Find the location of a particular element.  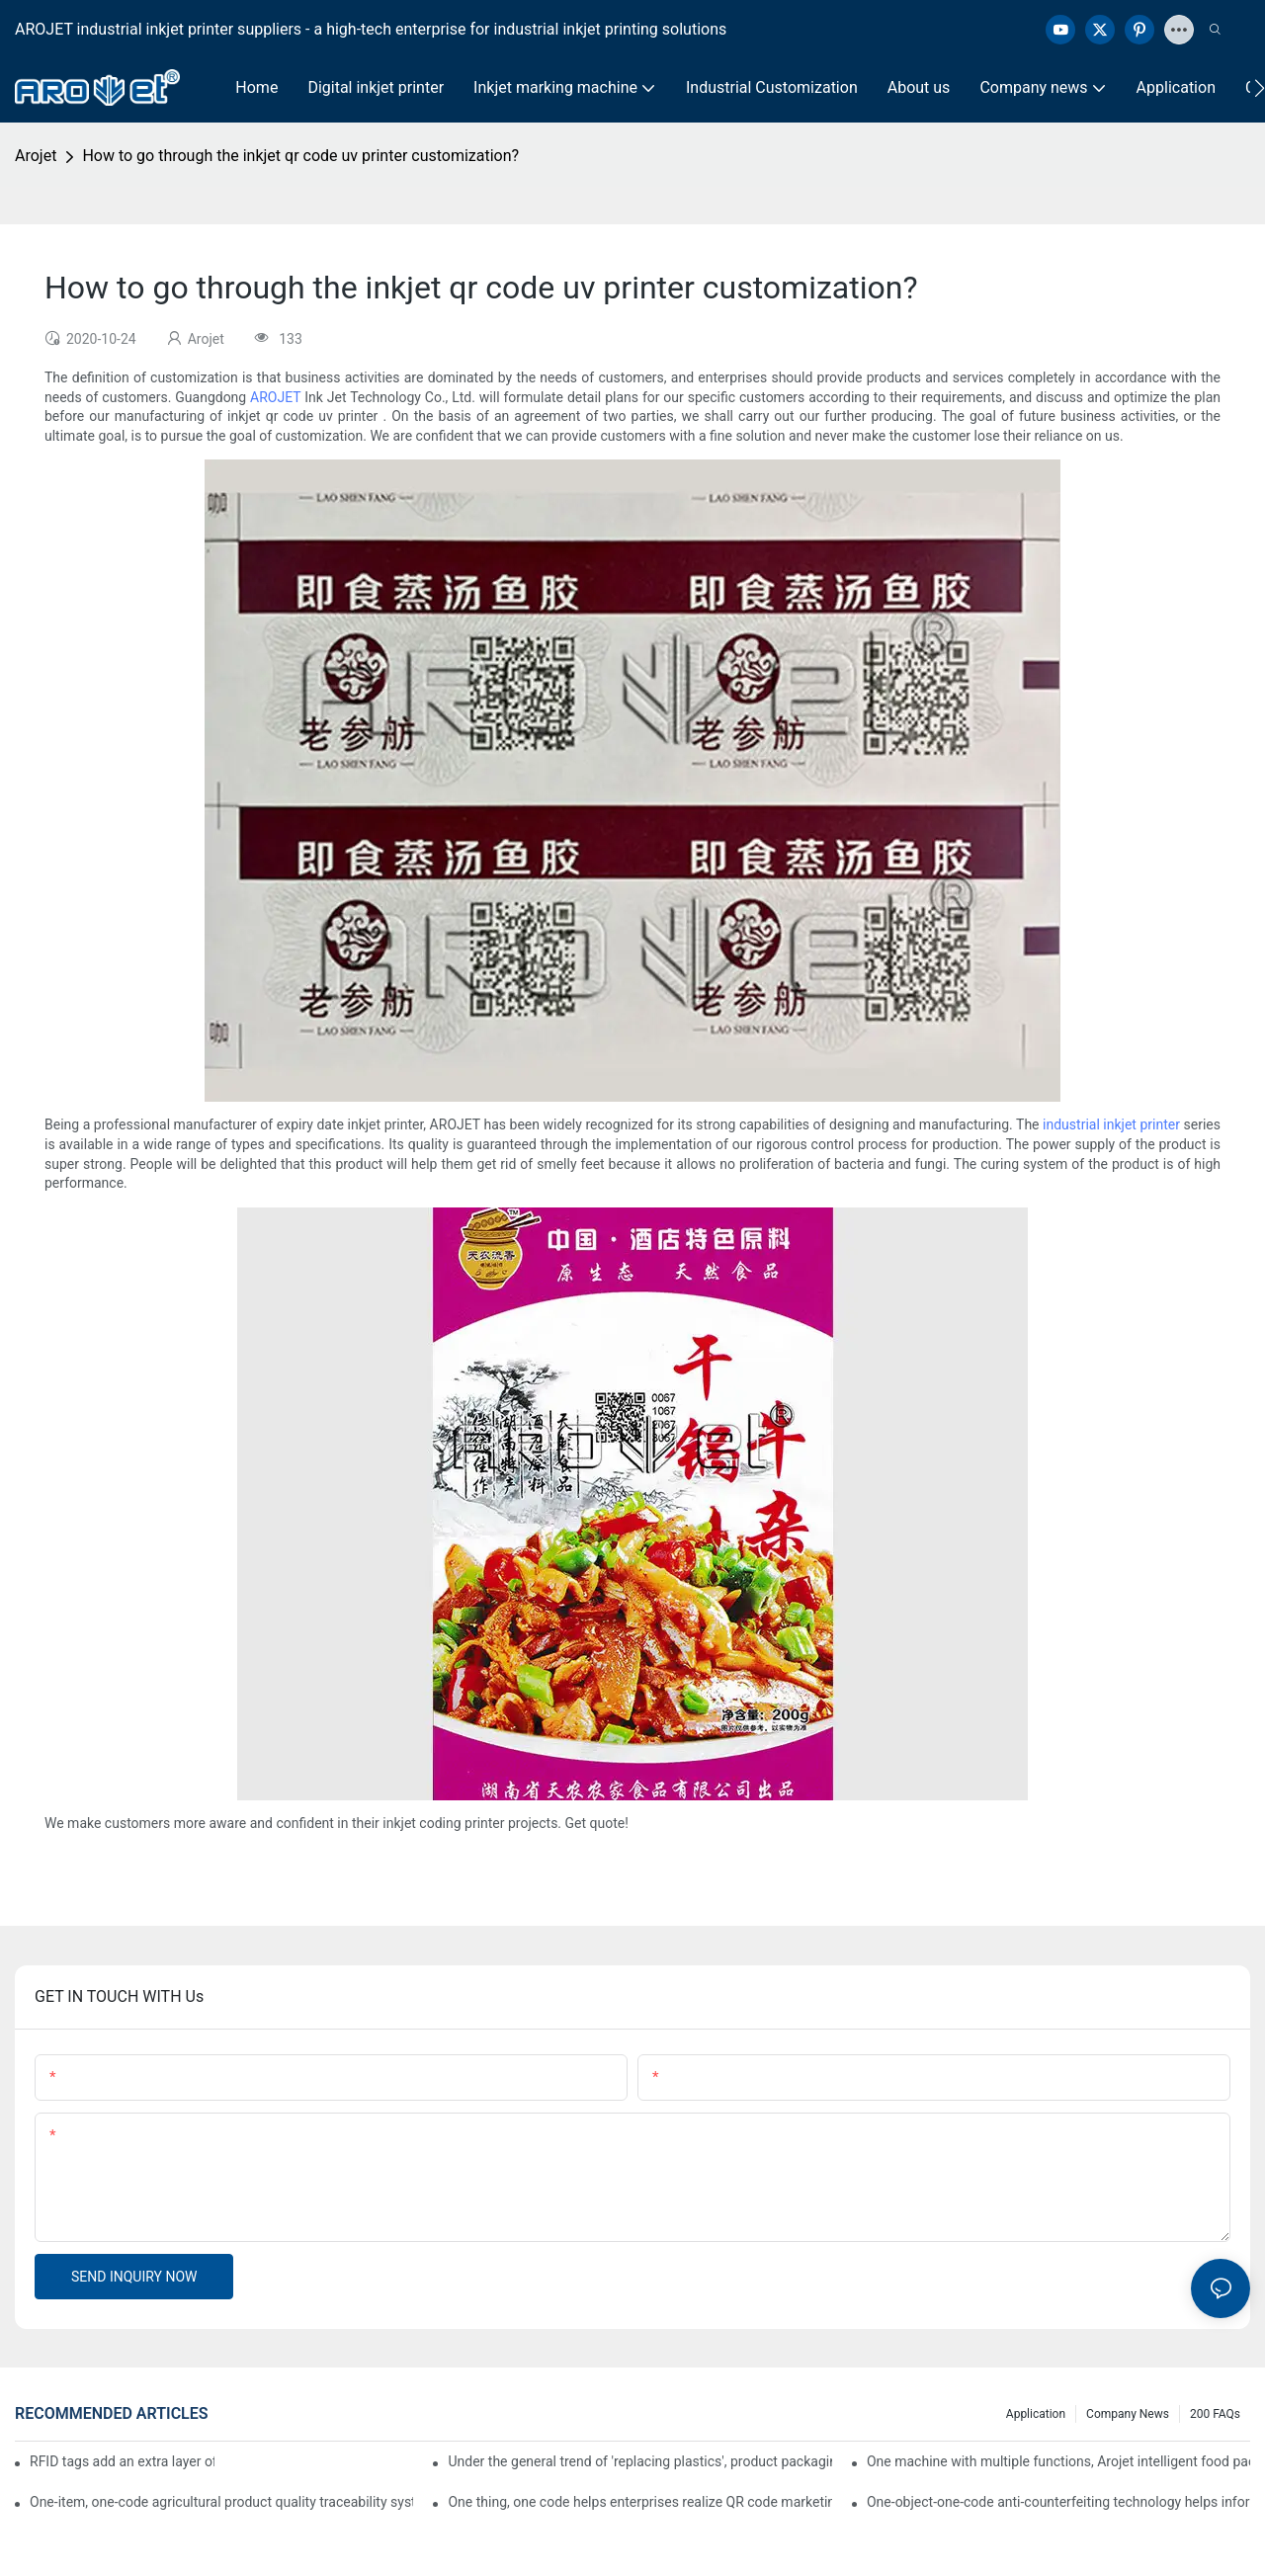

industrial inkjet printer is located at coordinates (1111, 1124).